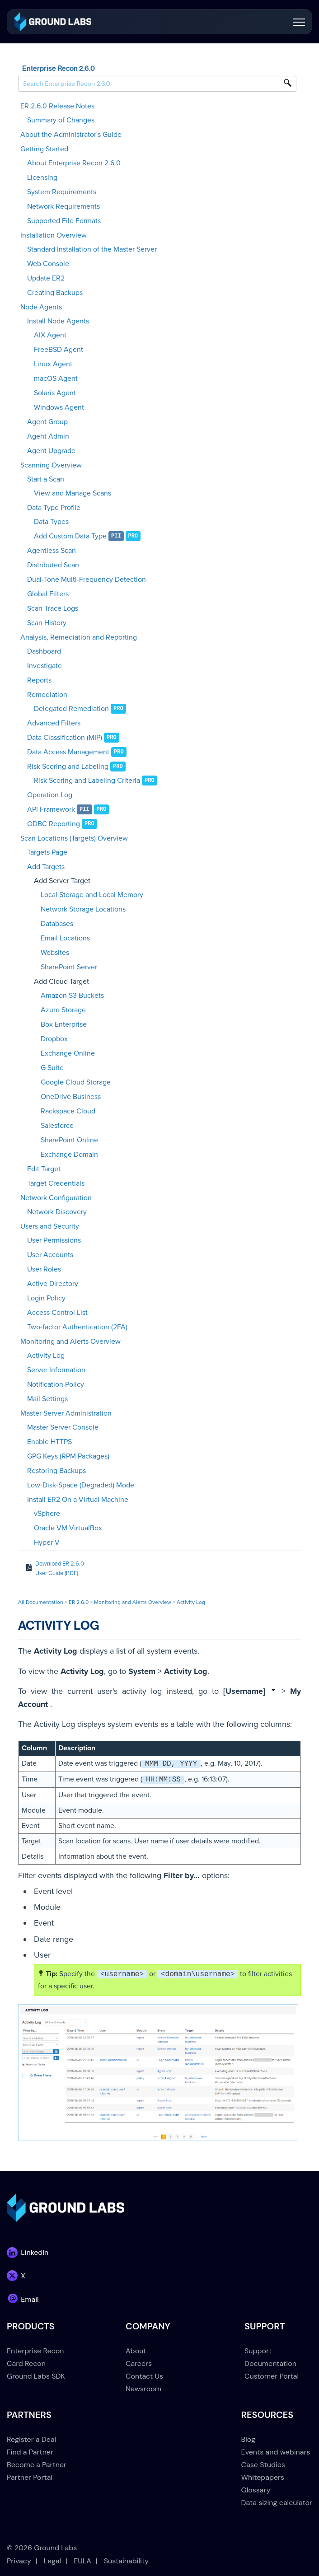  What do you see at coordinates (60, 120) in the screenshot?
I see `Summary of Changes` at bounding box center [60, 120].